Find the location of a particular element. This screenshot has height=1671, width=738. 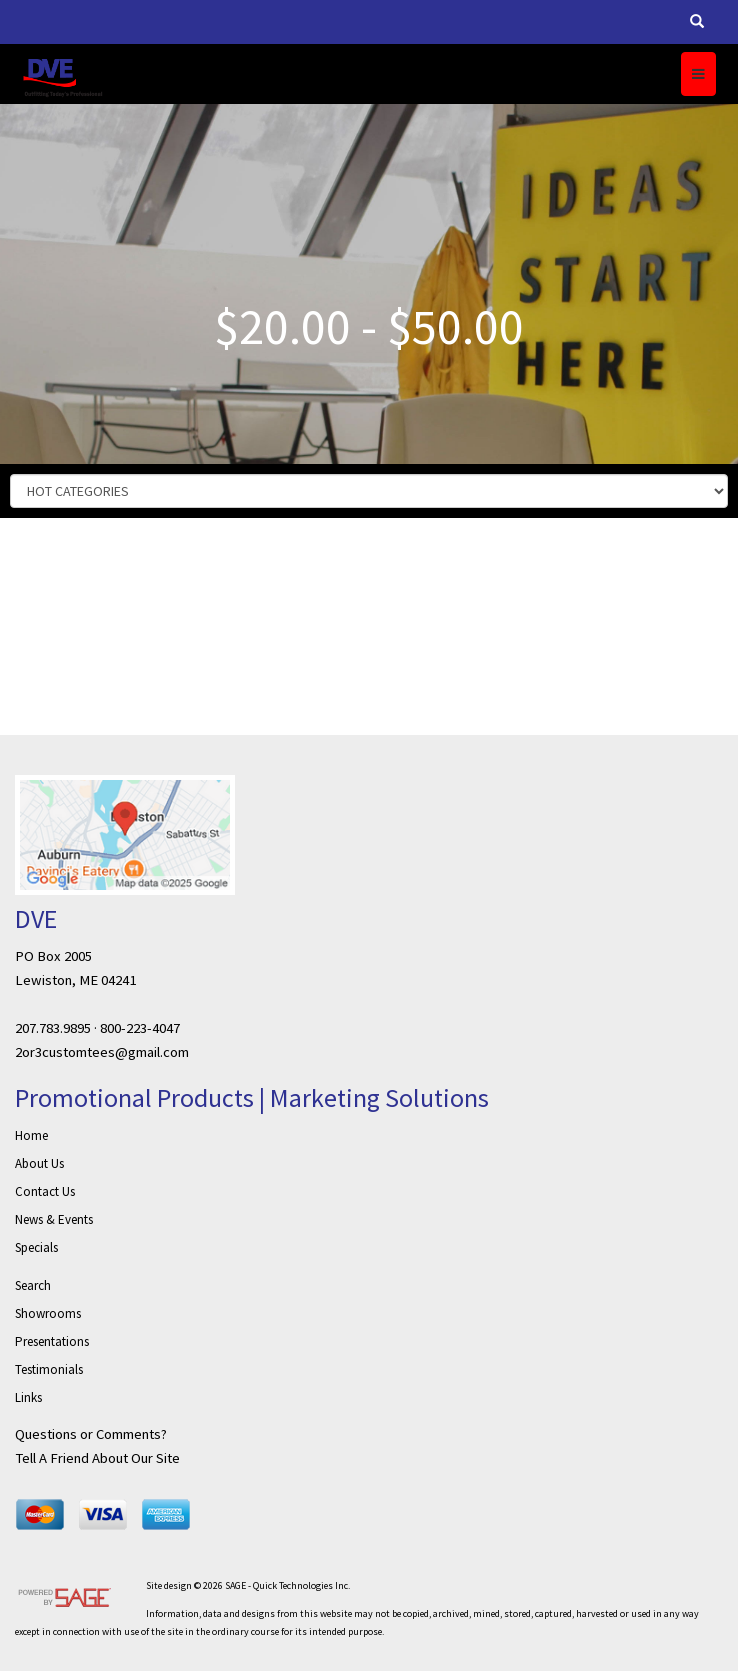

Testimonials is located at coordinates (49, 1369).